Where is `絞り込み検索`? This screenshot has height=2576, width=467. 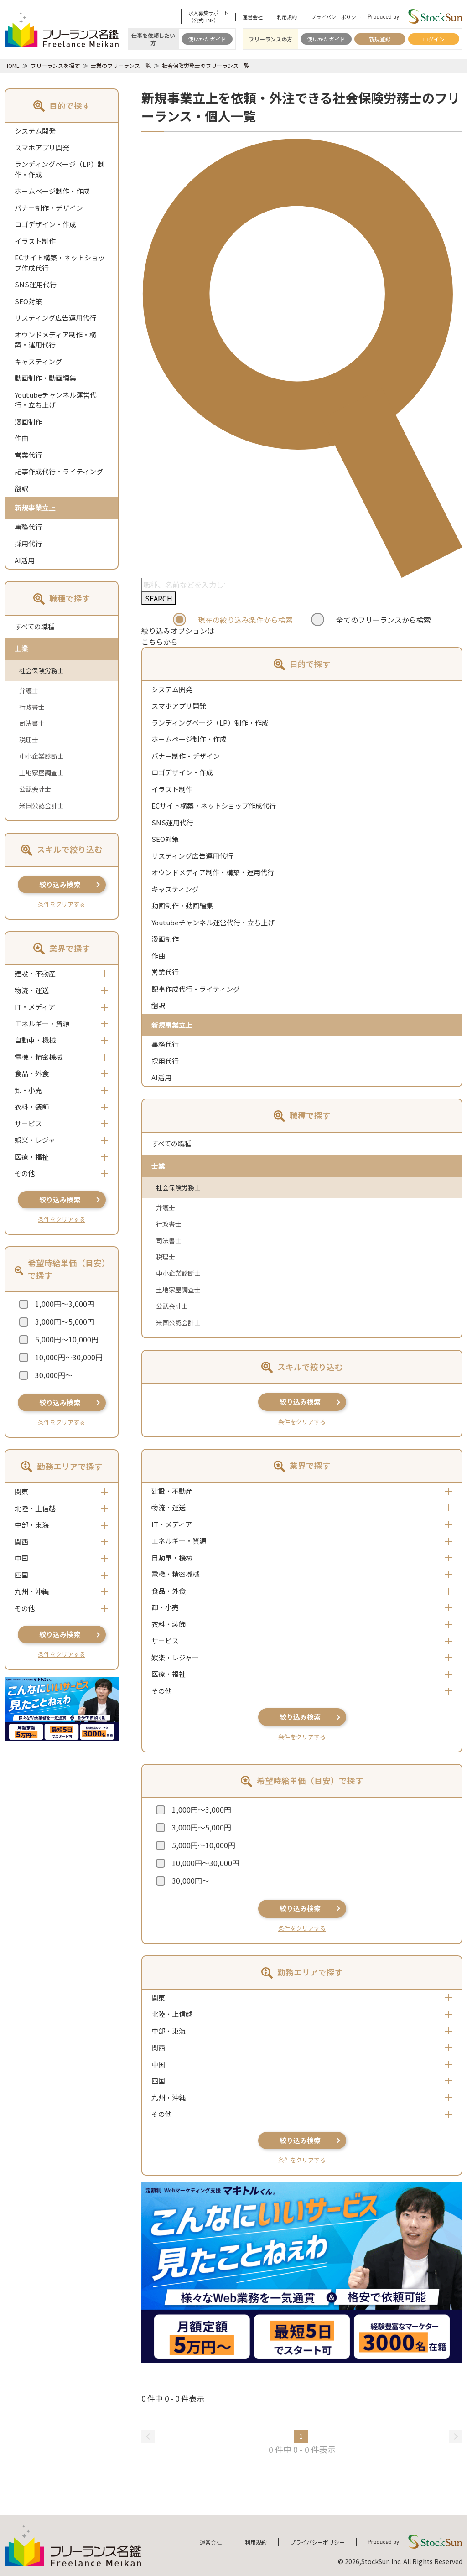
絞り込み検索 is located at coordinates (59, 884).